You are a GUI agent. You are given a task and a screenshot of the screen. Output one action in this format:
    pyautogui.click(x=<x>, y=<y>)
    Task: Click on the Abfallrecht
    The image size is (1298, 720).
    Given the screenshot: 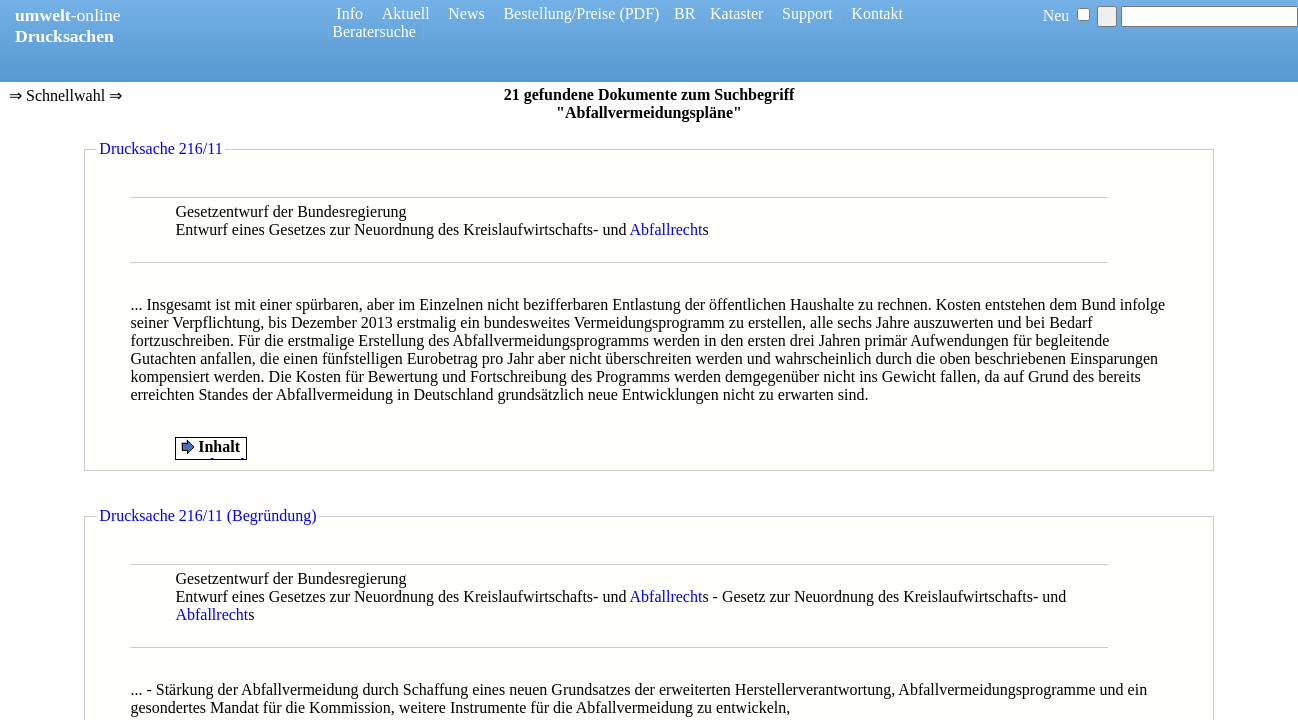 What is the action you would take?
    pyautogui.click(x=666, y=229)
    